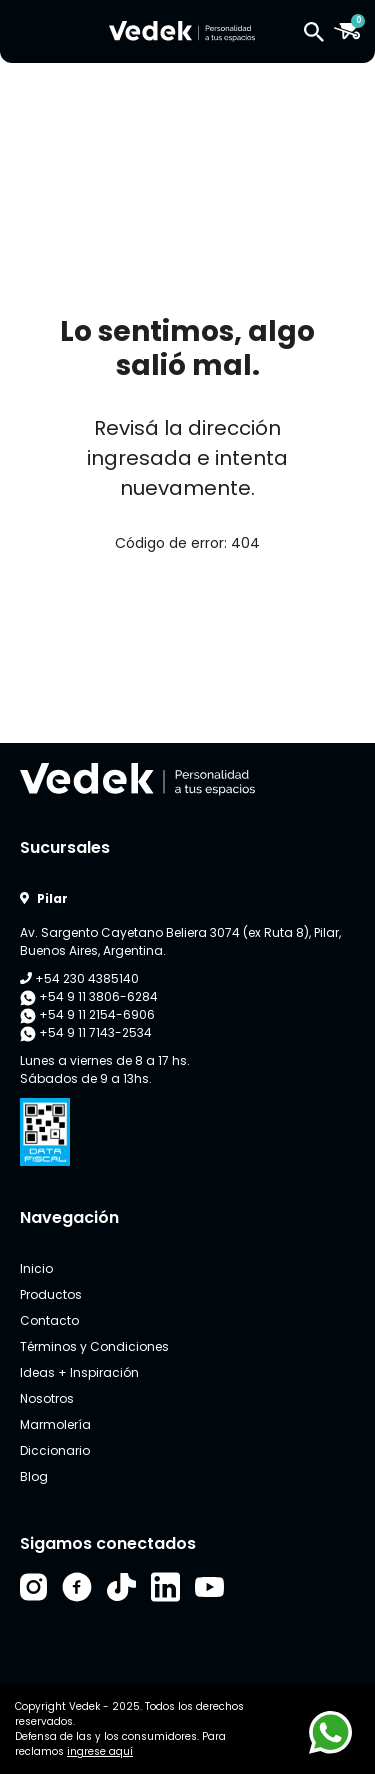 The width and height of the screenshot is (375, 1774). Describe the element at coordinates (47, 1398) in the screenshot. I see `Nosotros` at that location.